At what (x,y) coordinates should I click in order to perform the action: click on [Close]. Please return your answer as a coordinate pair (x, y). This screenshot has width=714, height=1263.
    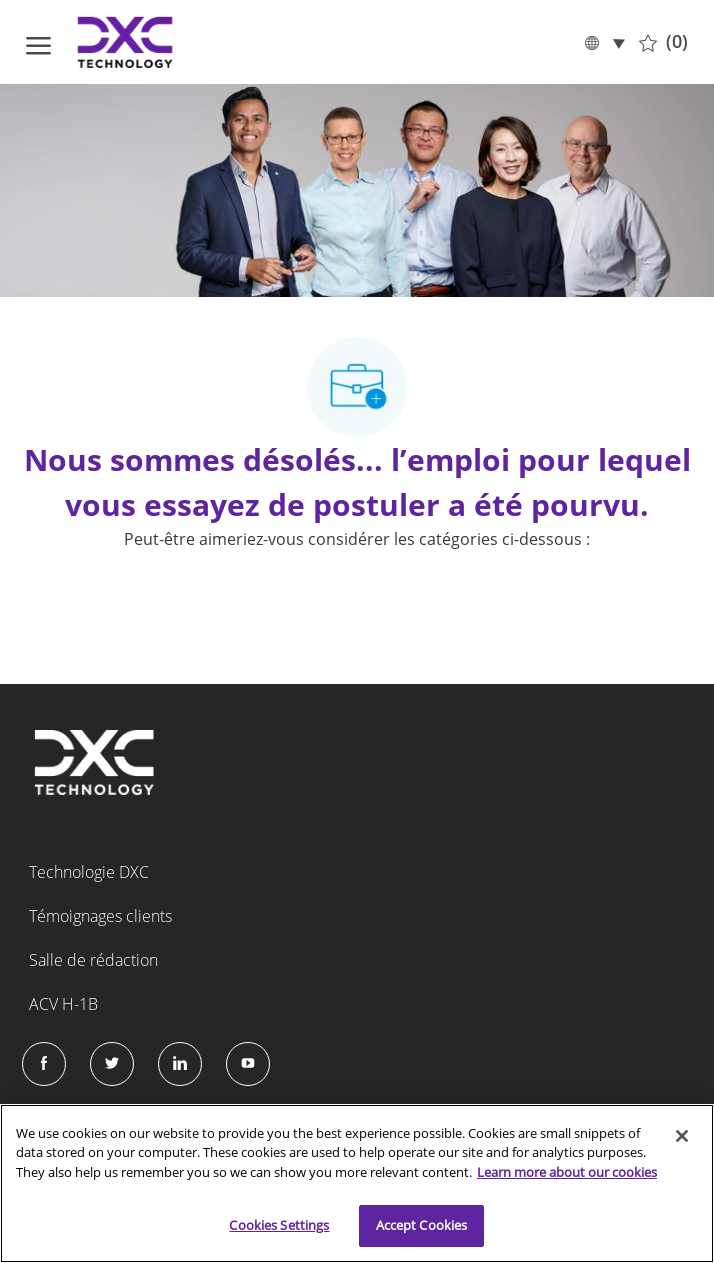
    Looking at the image, I should click on (682, 1136).